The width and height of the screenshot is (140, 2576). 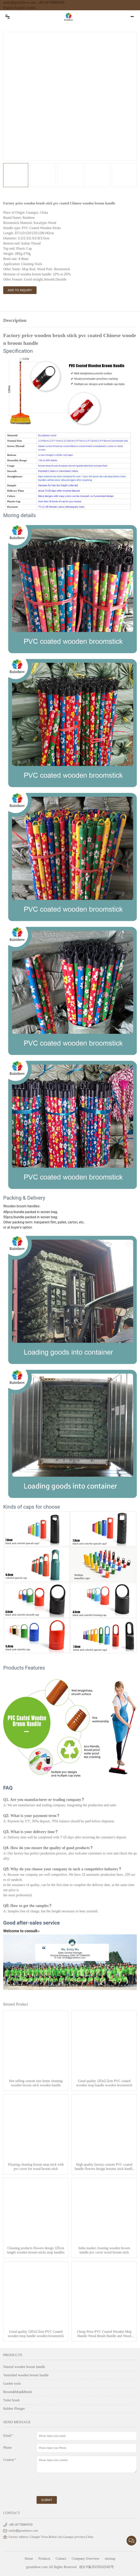 What do you see at coordinates (61, 2558) in the screenshot?
I see `Contact` at bounding box center [61, 2558].